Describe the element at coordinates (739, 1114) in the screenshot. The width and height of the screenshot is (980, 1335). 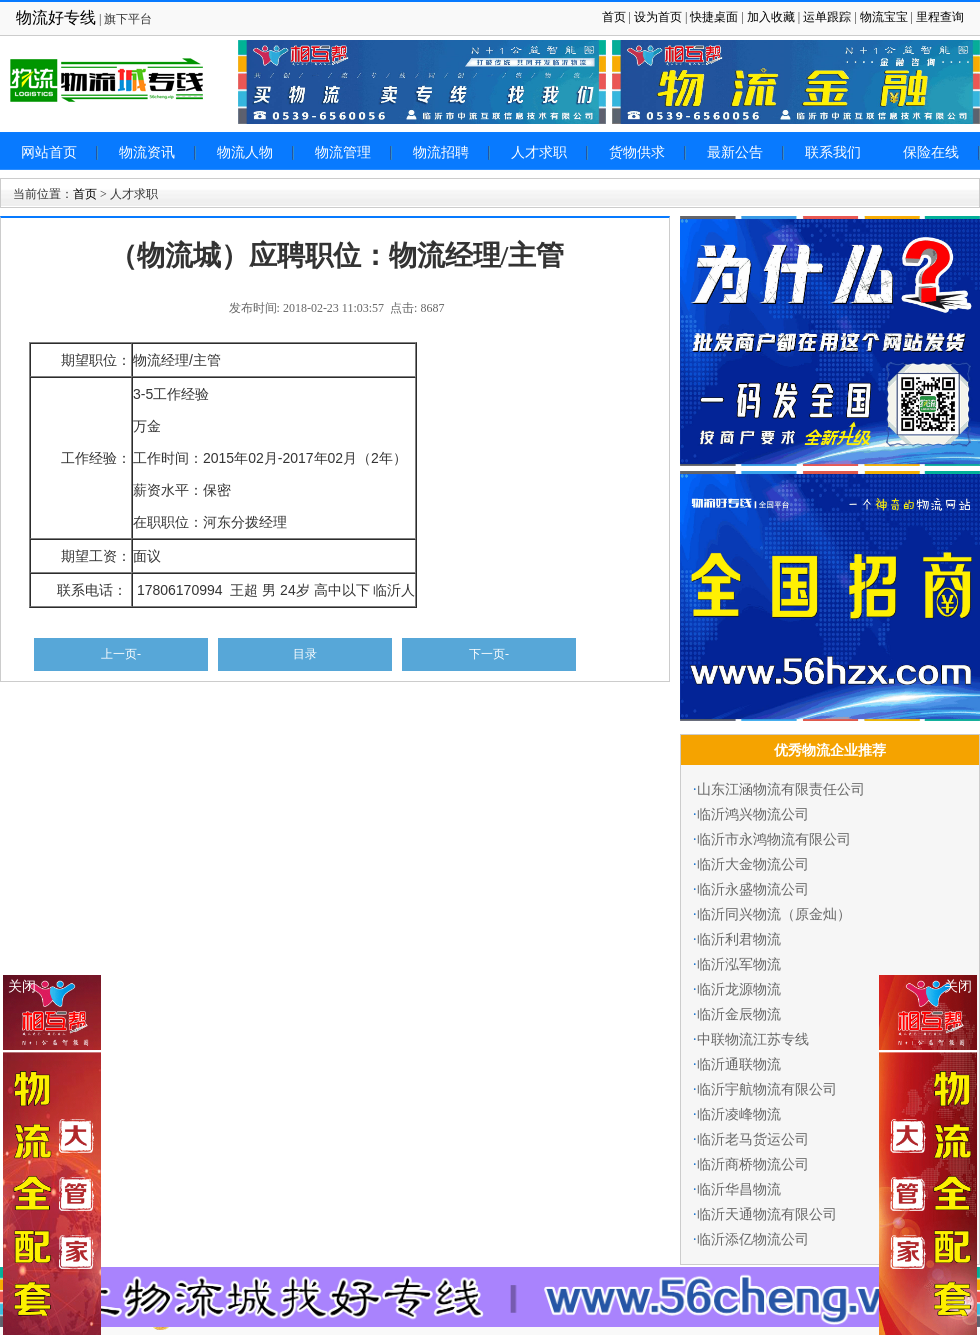
I see `临沂凌峰物流` at that location.